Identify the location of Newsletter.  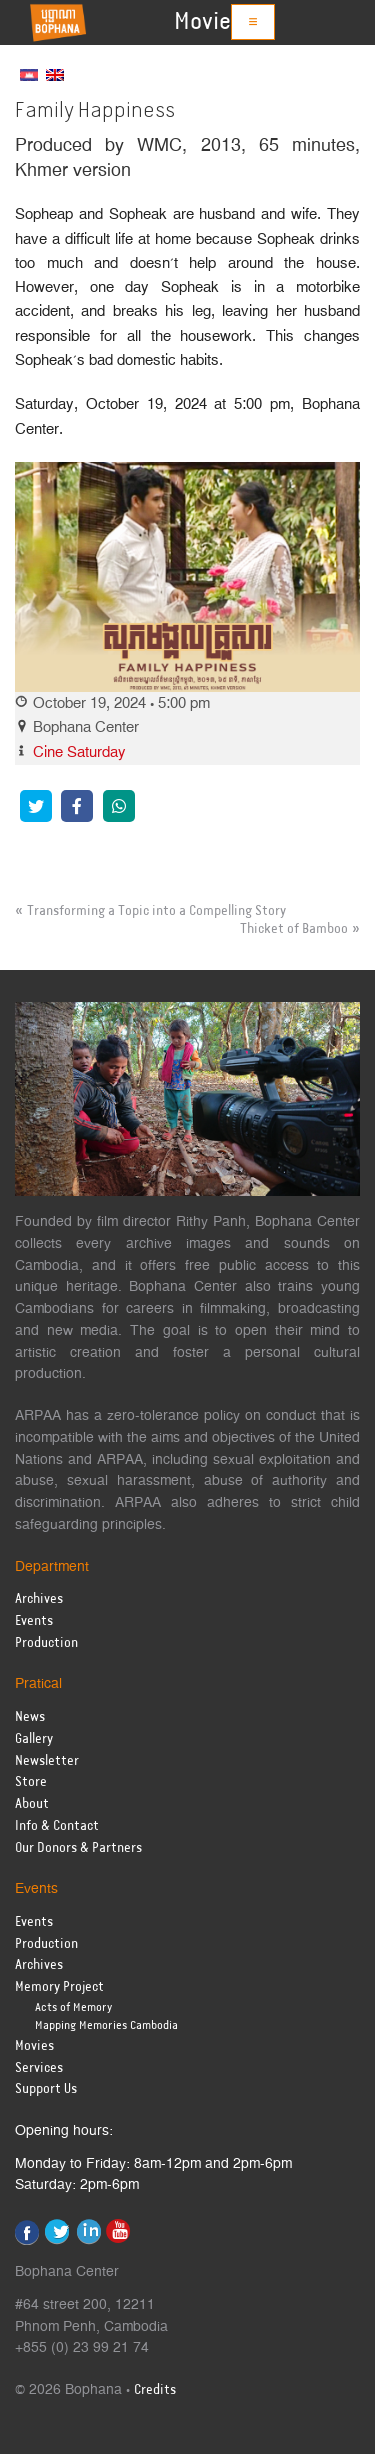
(47, 1761).